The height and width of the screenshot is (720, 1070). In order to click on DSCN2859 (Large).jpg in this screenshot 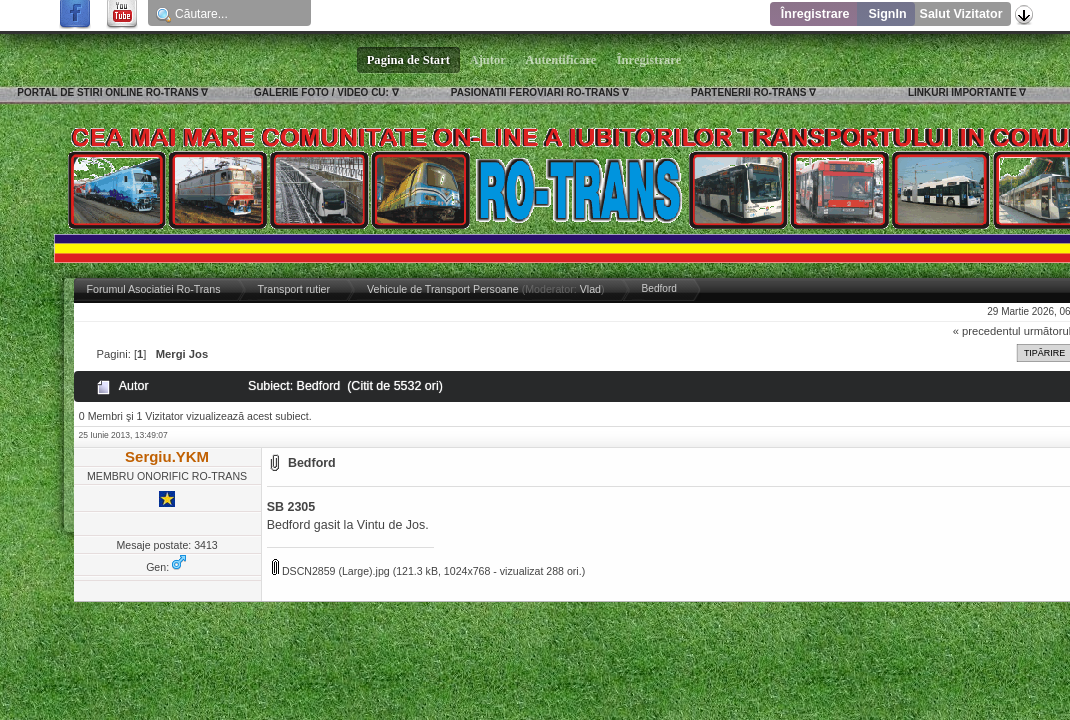, I will do `click(331, 571)`.